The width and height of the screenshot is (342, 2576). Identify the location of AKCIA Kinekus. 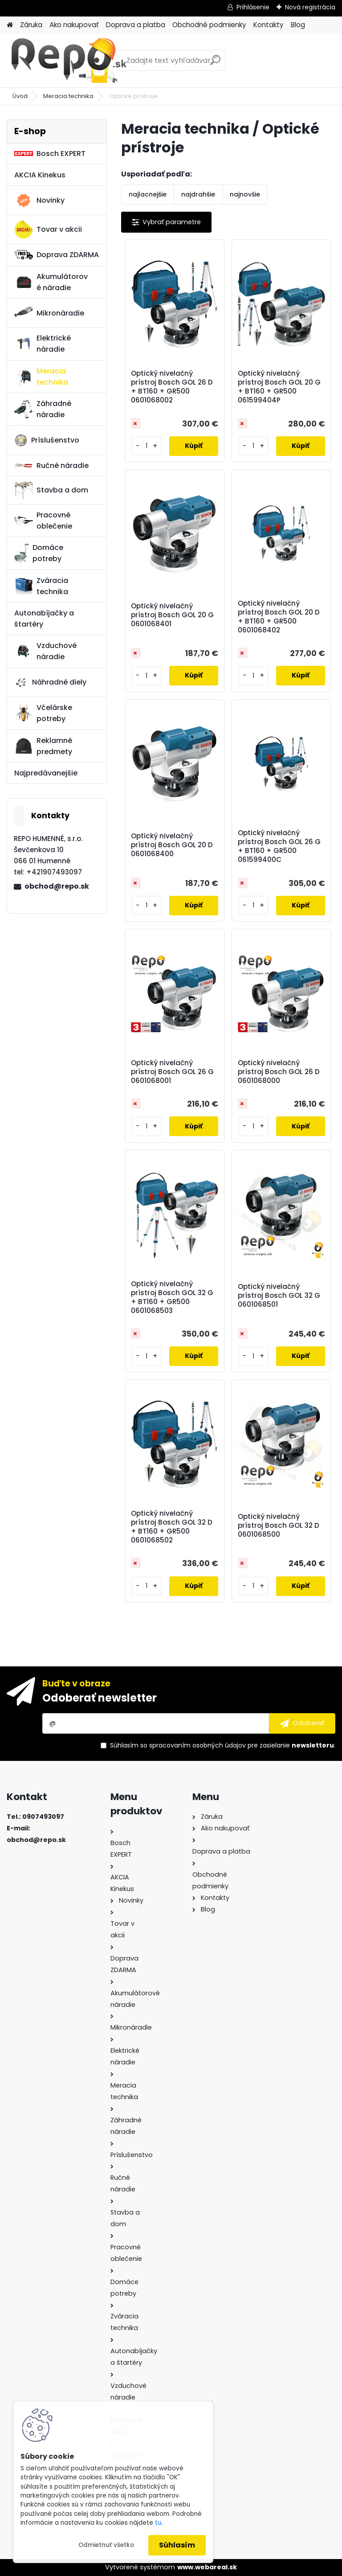
(39, 175).